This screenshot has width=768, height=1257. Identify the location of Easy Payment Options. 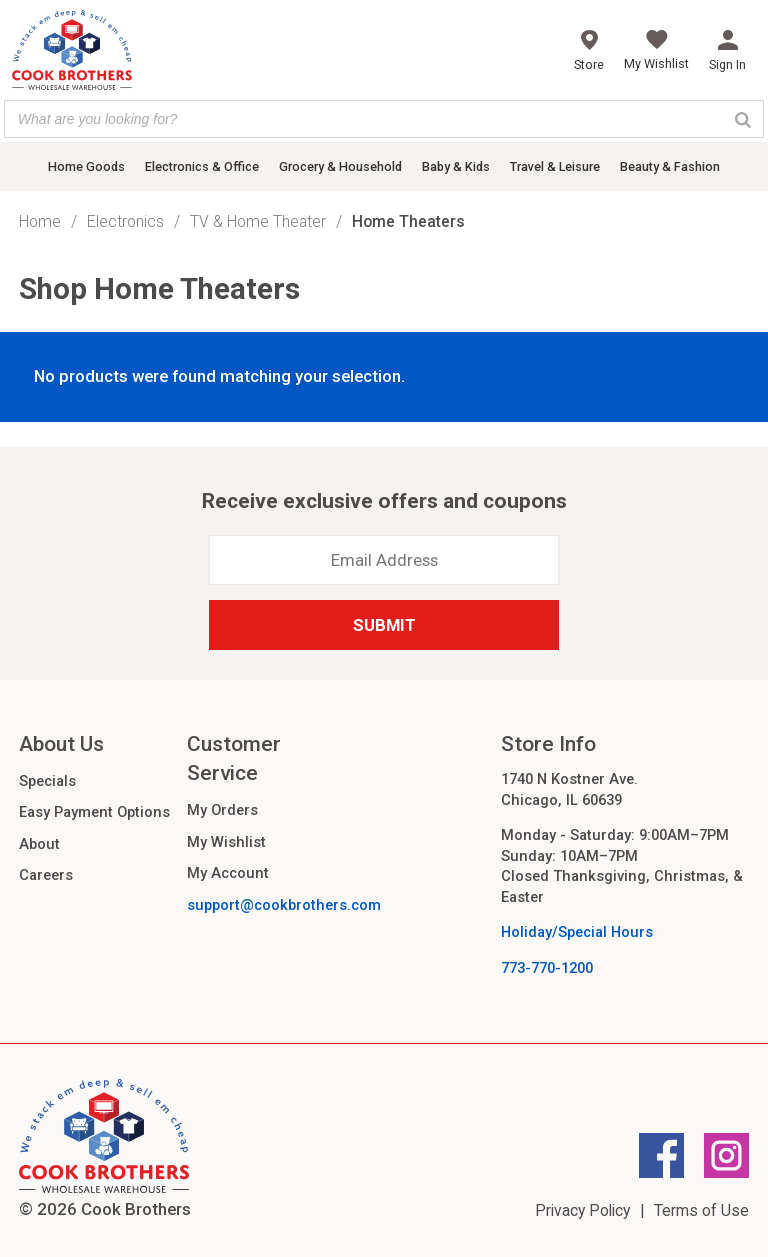
(94, 812).